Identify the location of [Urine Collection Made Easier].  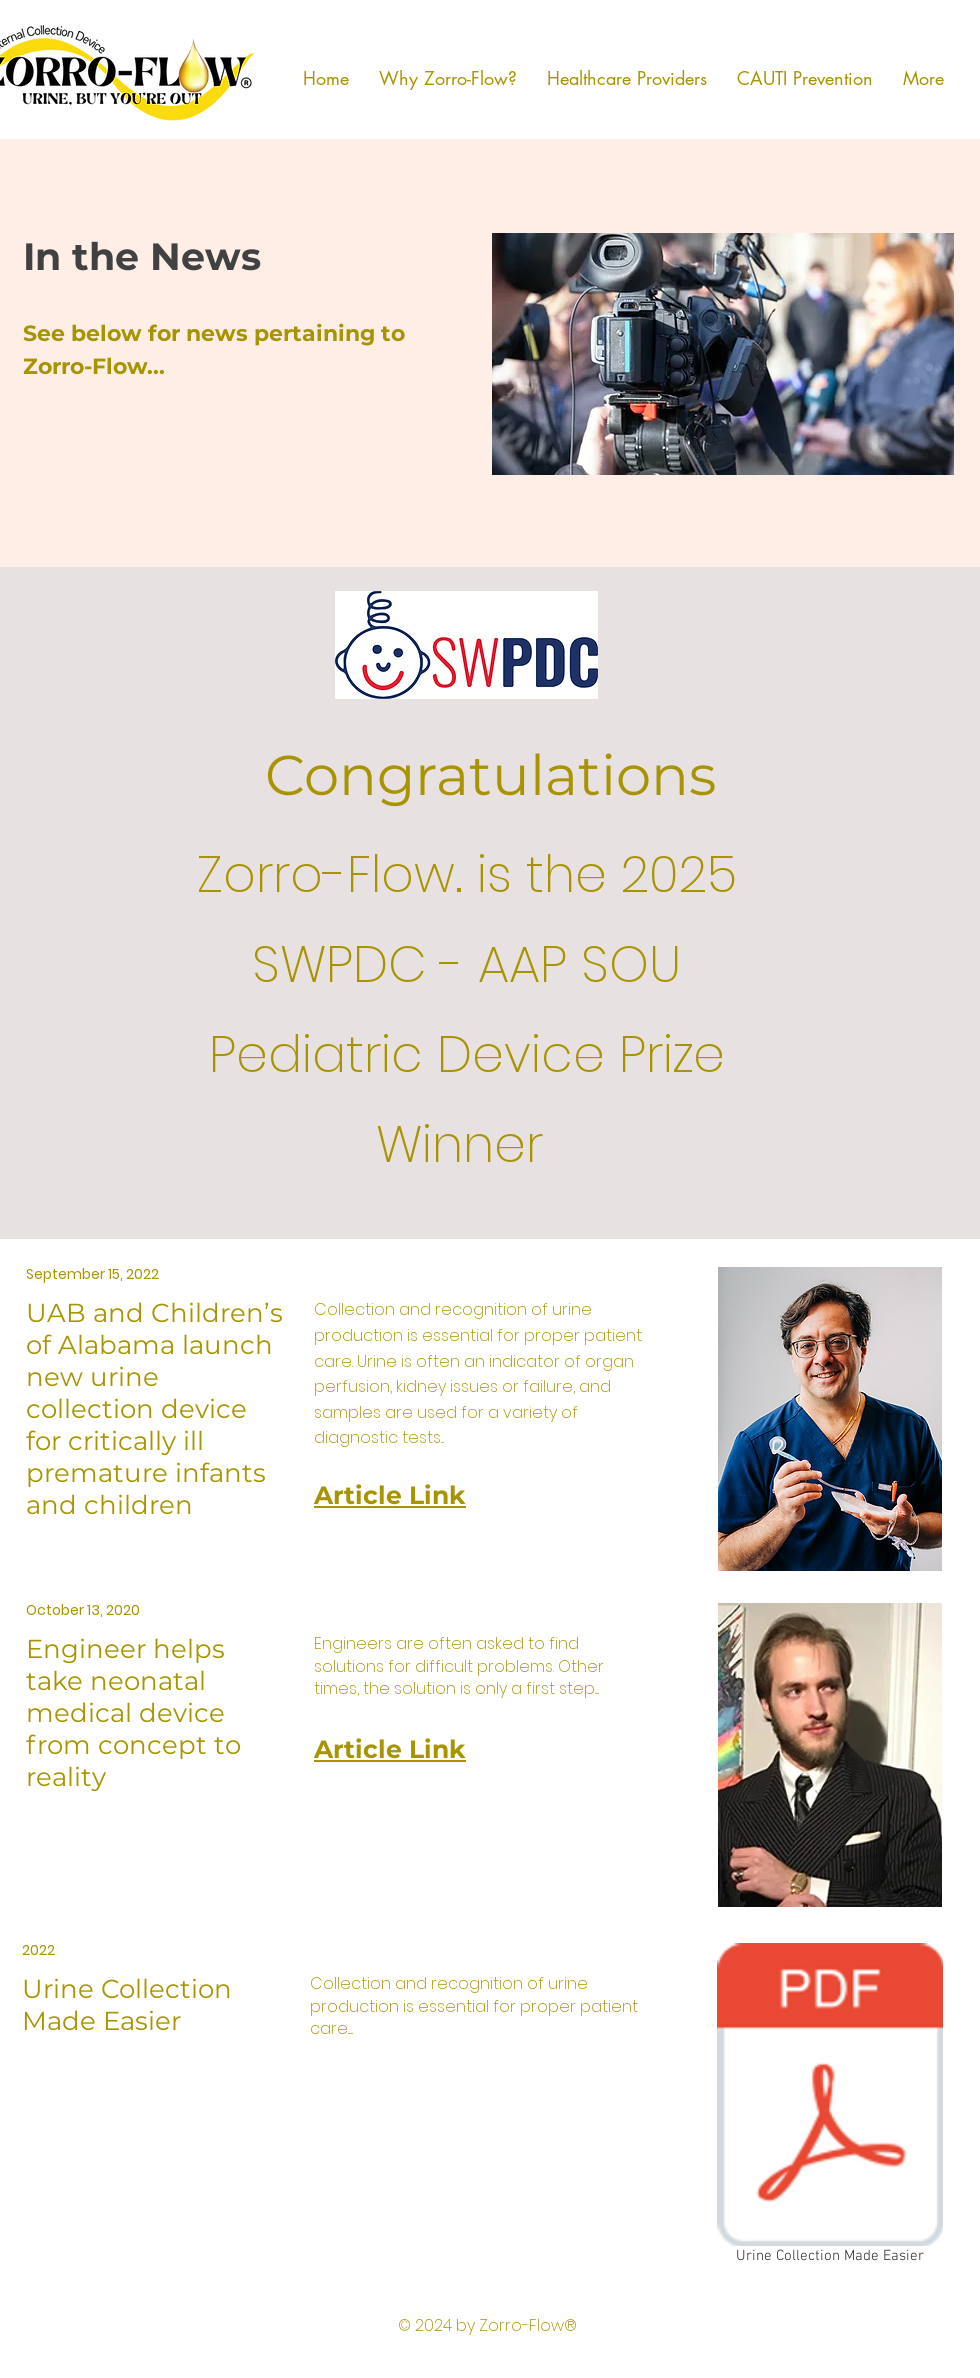
(830, 2107).